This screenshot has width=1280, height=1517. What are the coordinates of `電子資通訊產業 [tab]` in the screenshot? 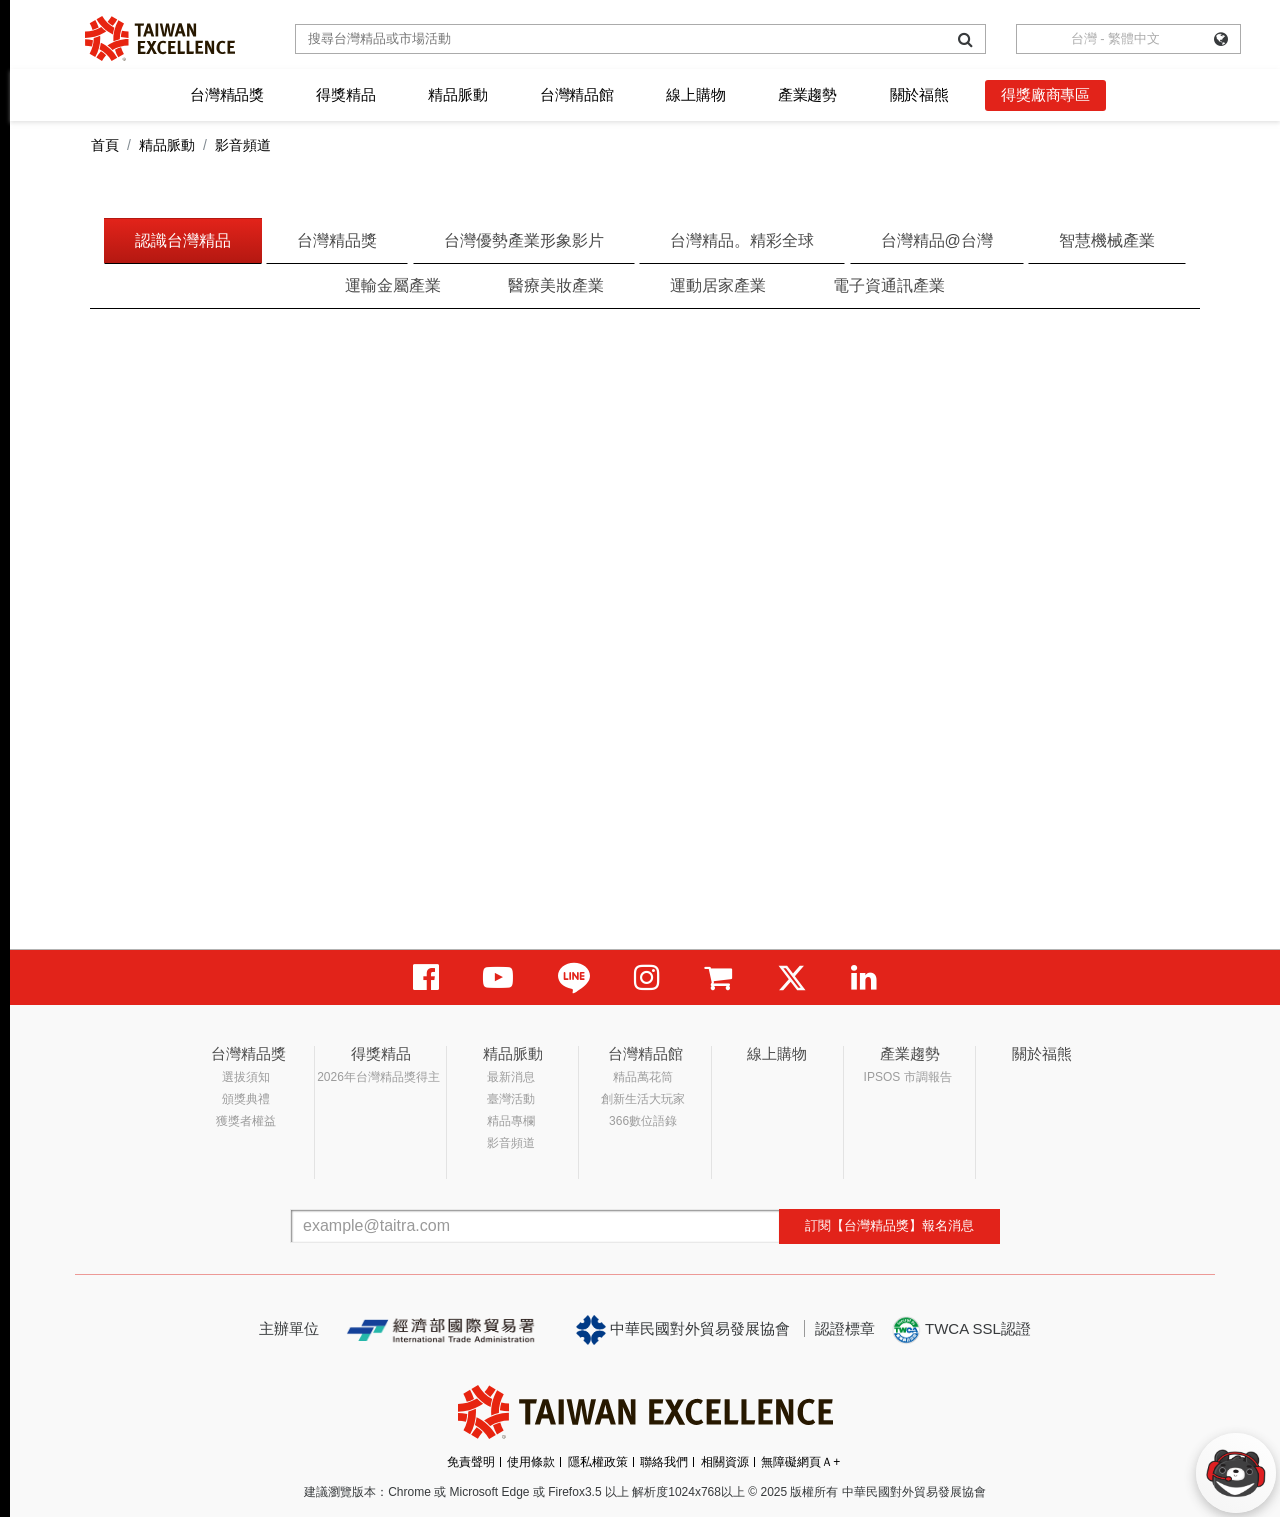 It's located at (889, 285).